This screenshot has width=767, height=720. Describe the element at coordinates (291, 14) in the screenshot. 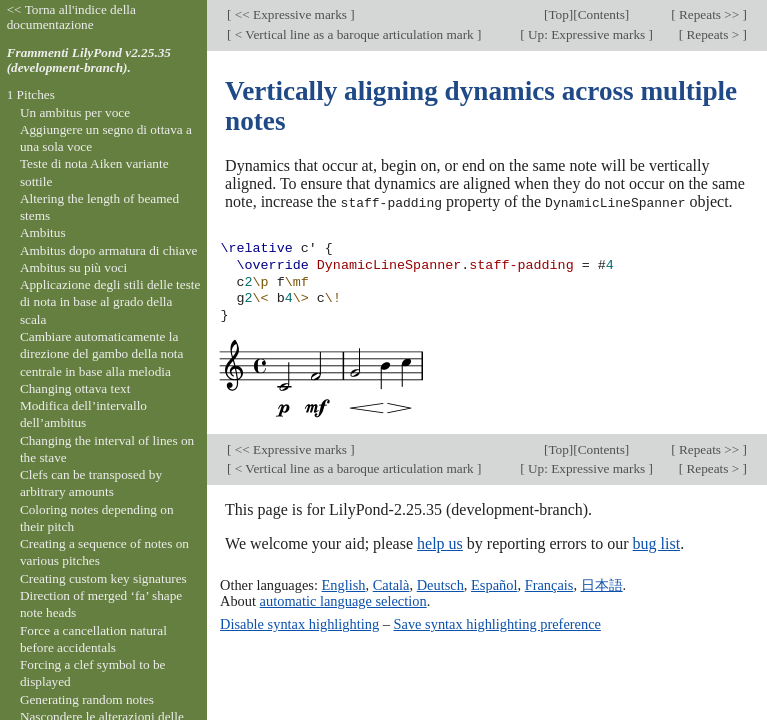

I see `<< Expressive marks` at that location.